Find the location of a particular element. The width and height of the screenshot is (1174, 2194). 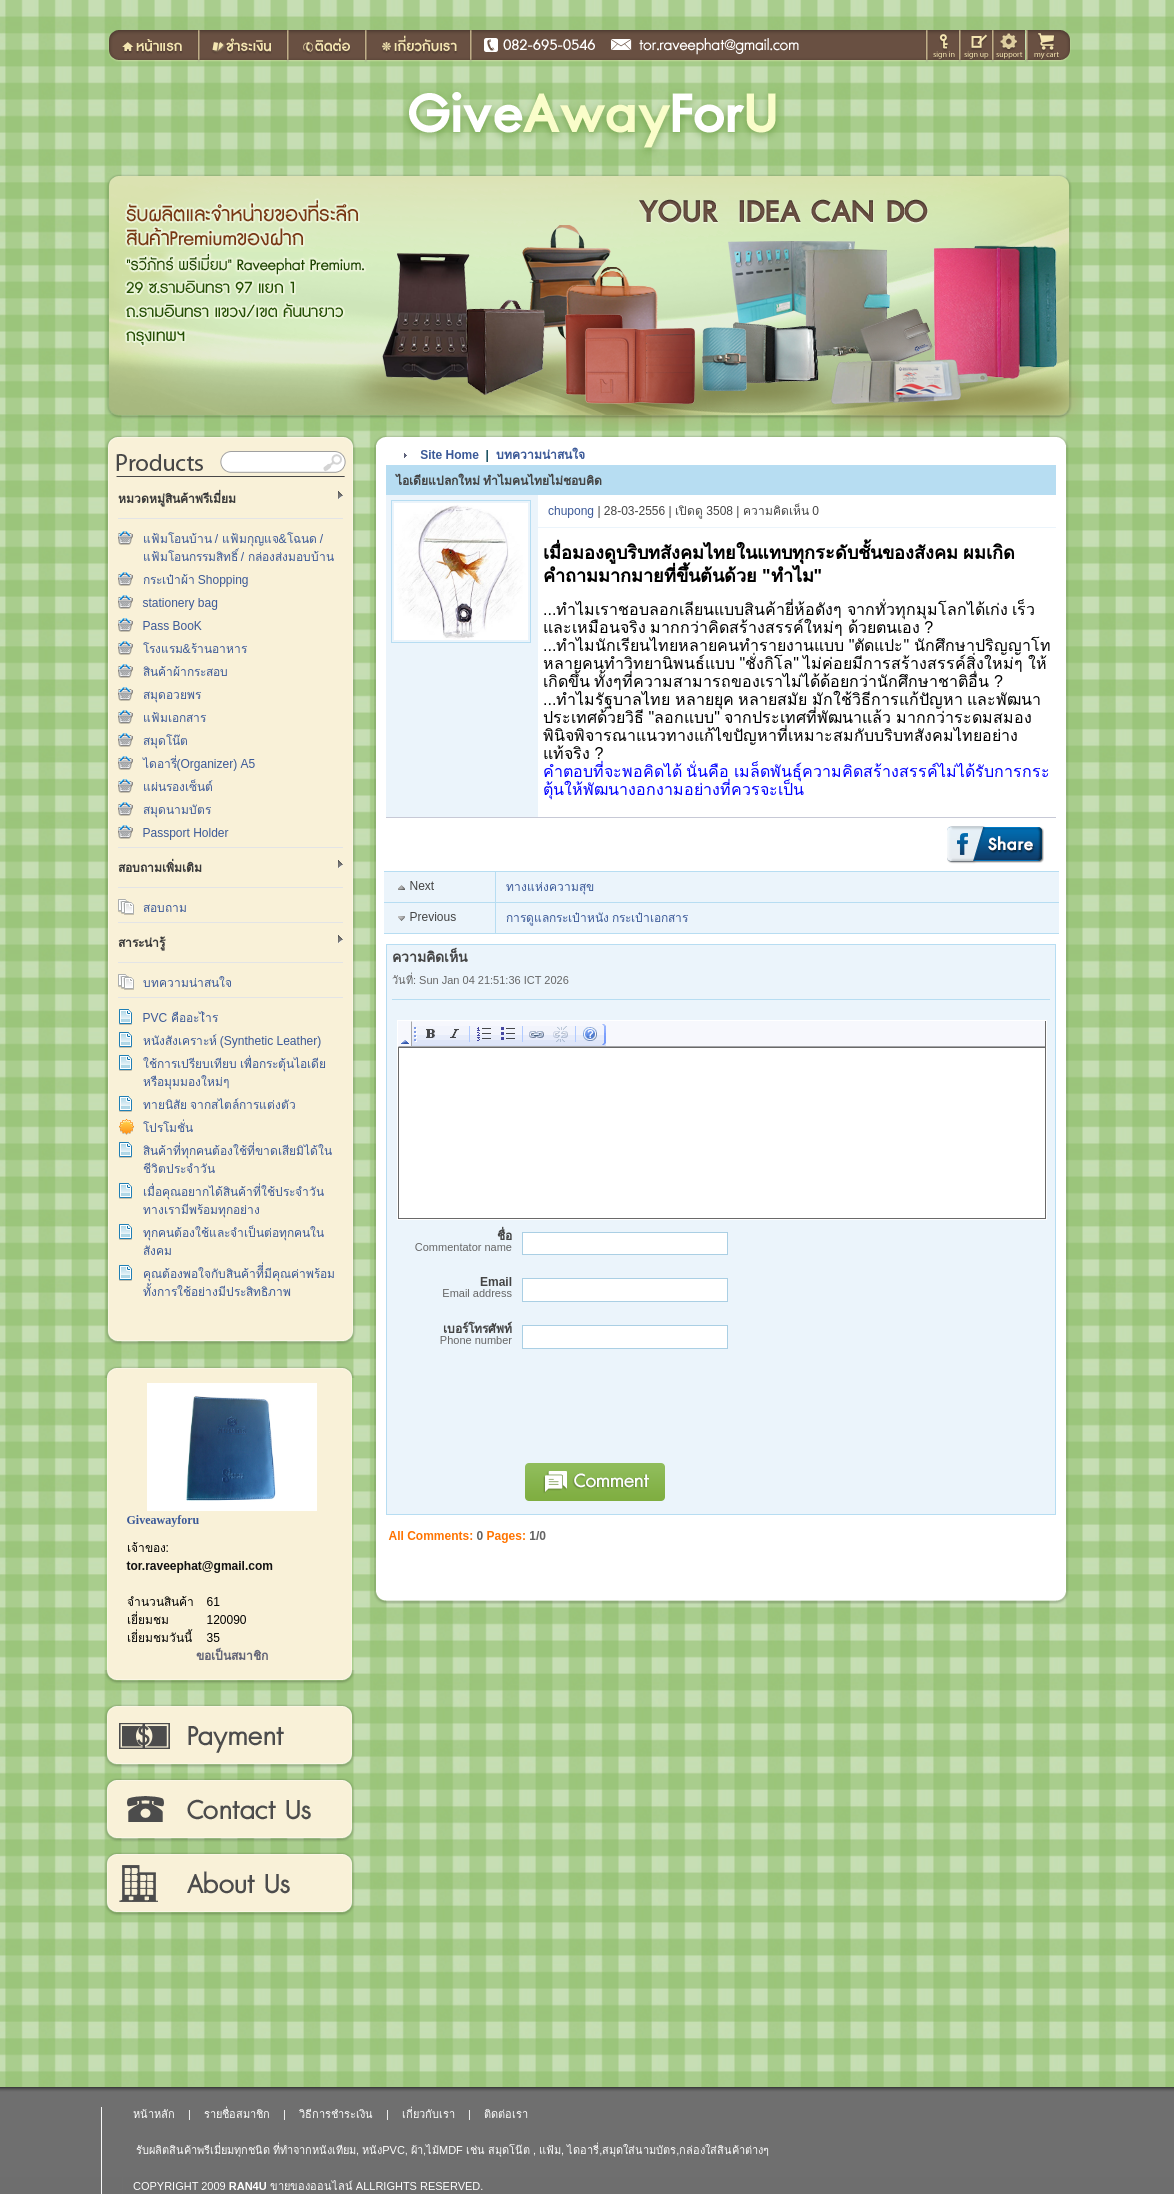

Giveawayforu is located at coordinates (163, 1520).